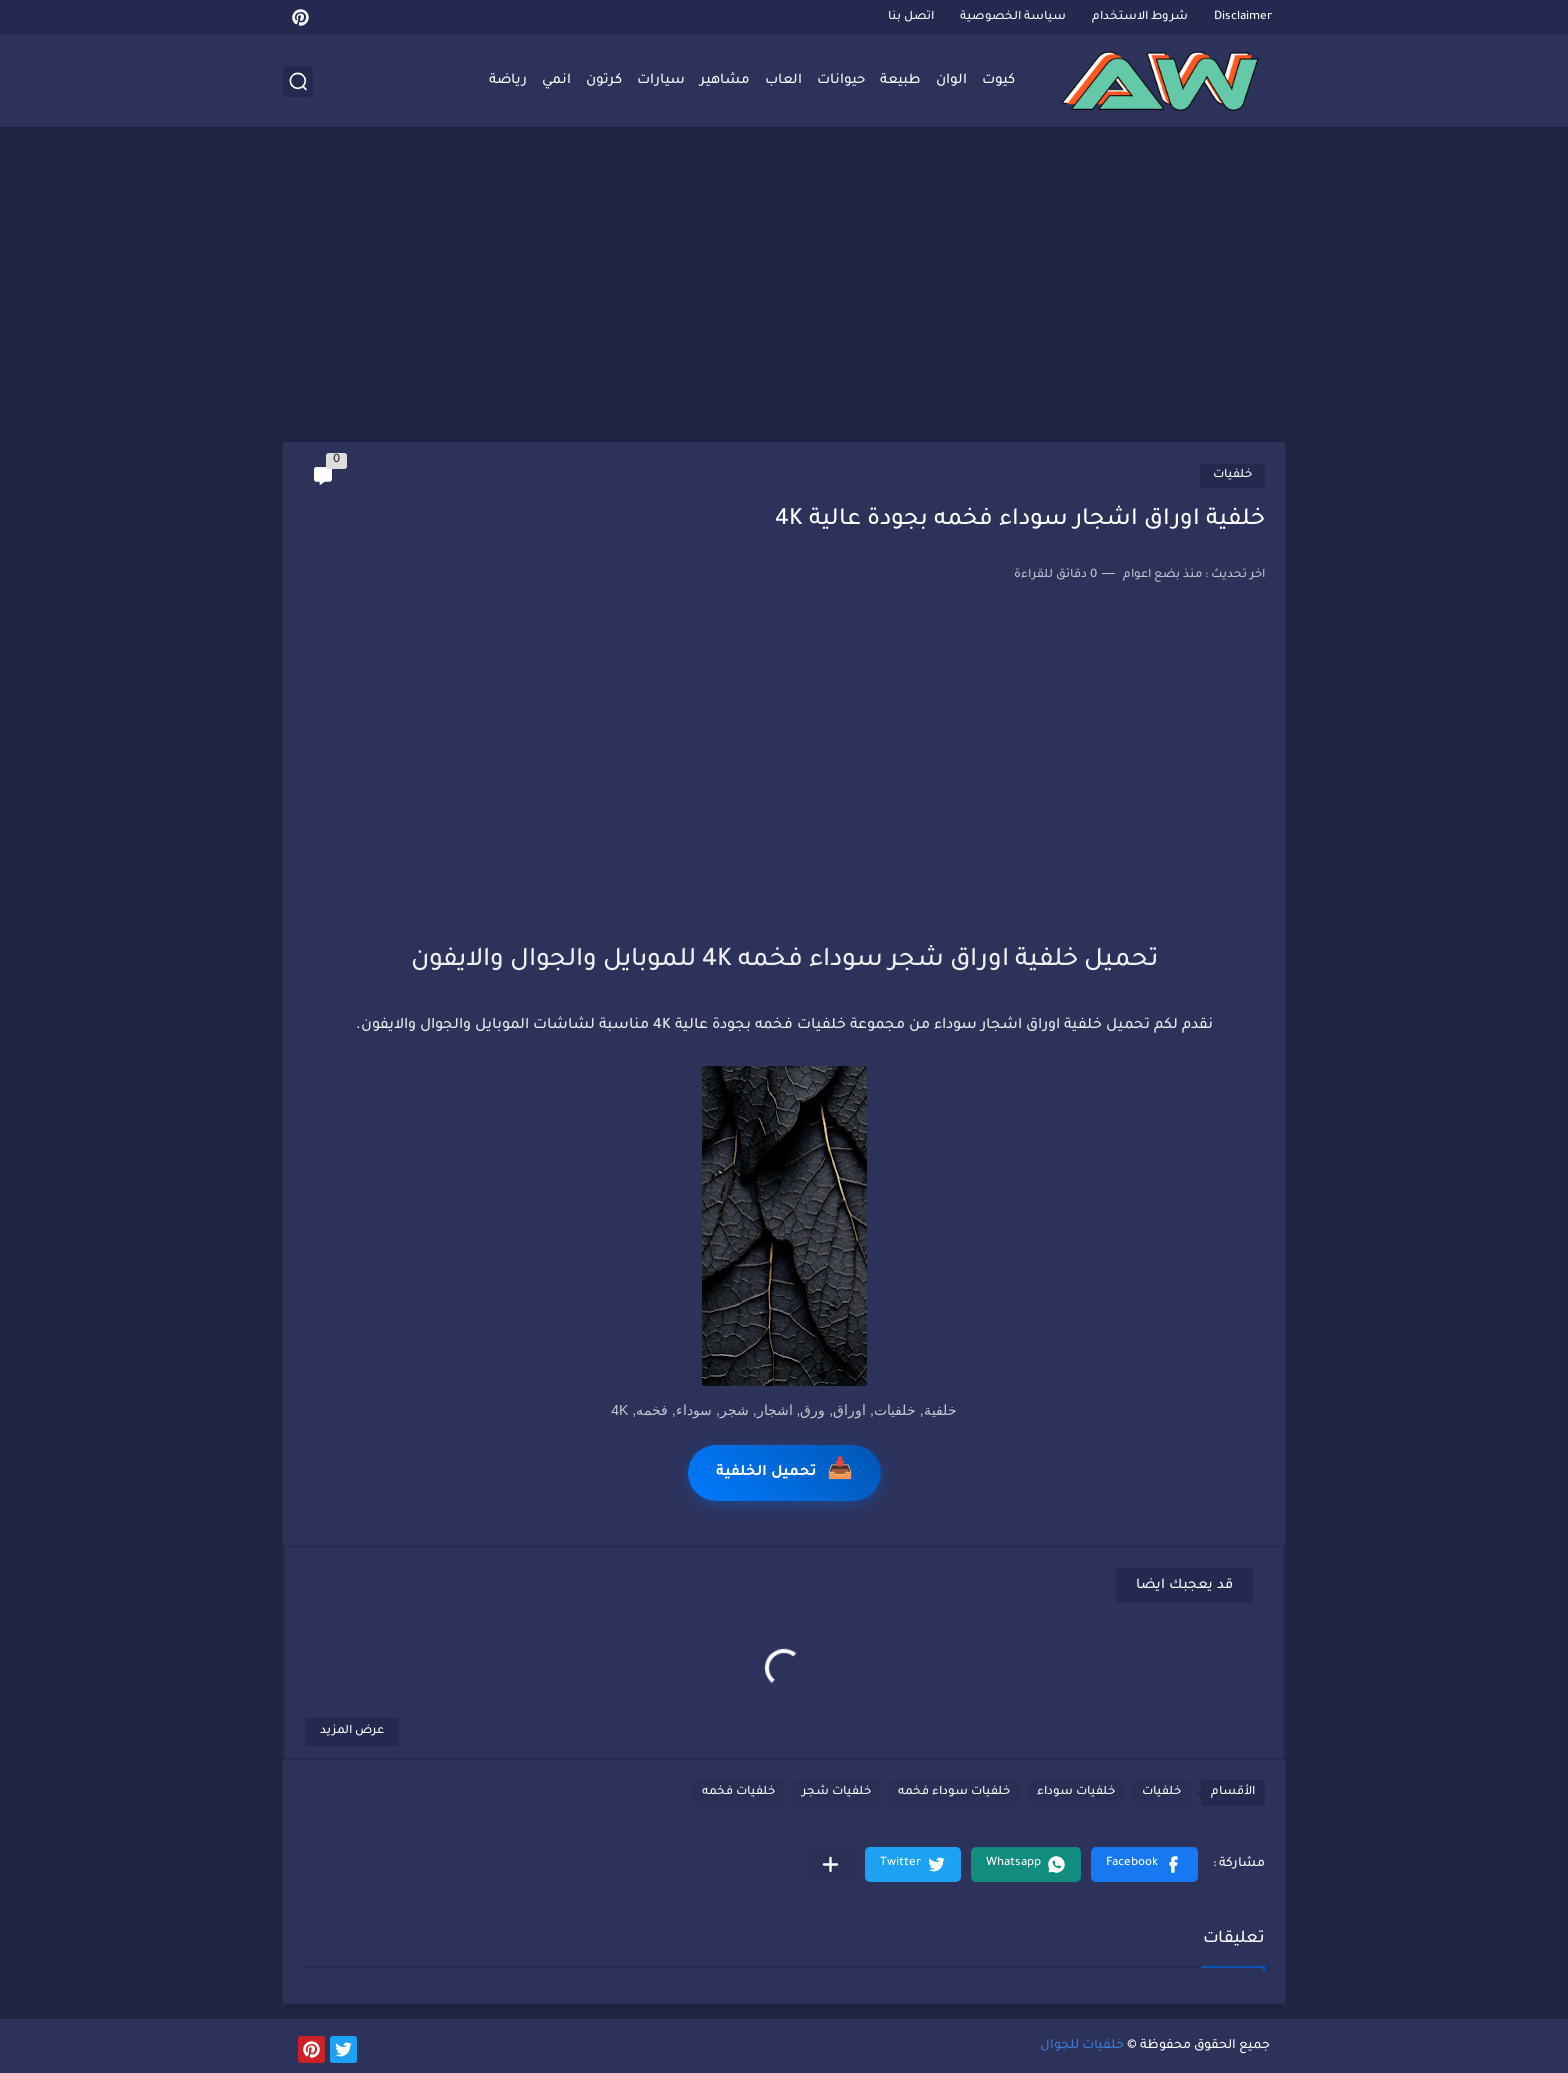 Image resolution: width=1568 pixels, height=2073 pixels. What do you see at coordinates (911, 17) in the screenshot?
I see `اتصل بنا` at bounding box center [911, 17].